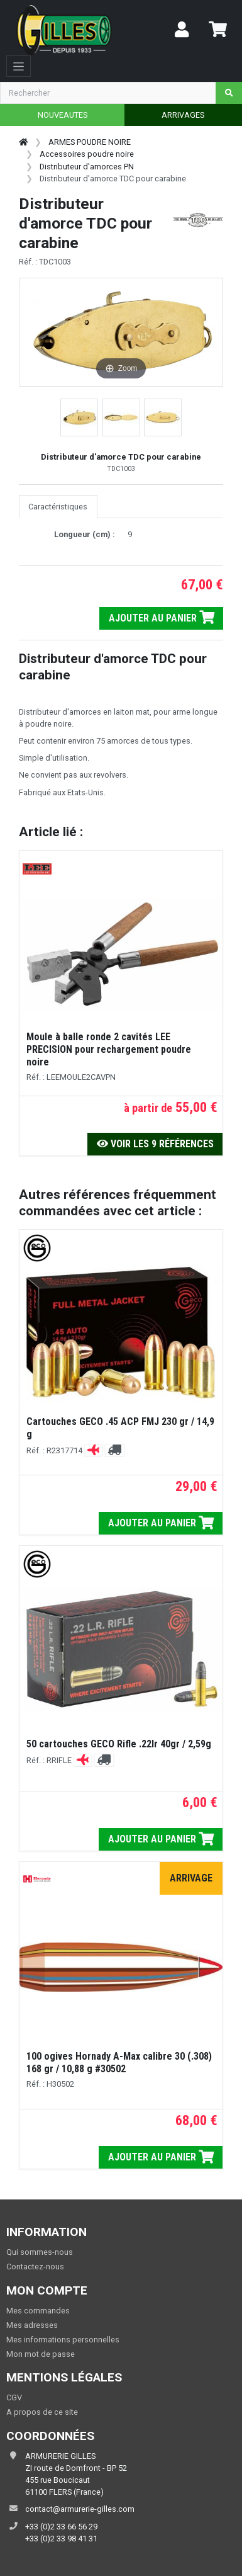 This screenshot has width=242, height=2576. Describe the element at coordinates (62, 2339) in the screenshot. I see `Mes informations personnelles` at that location.